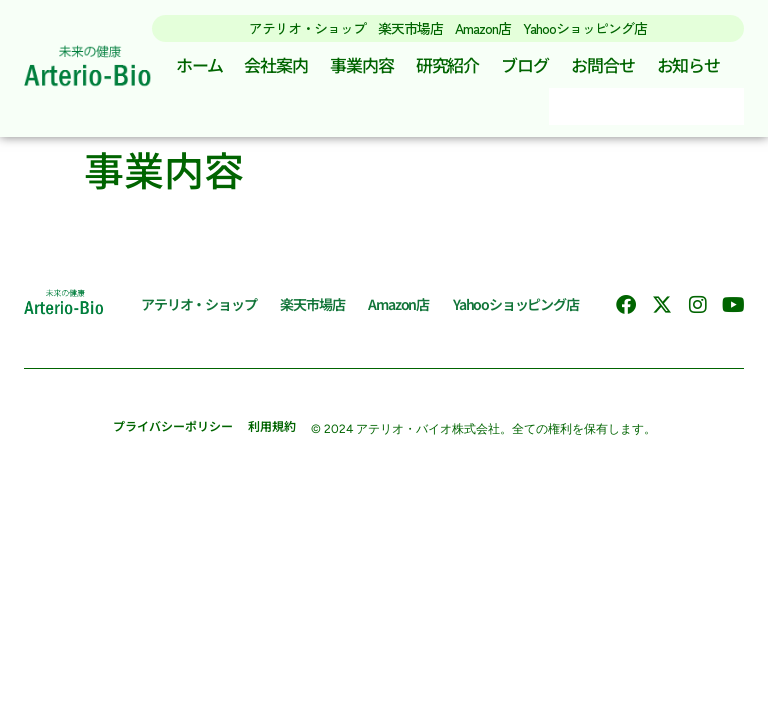 This screenshot has width=768, height=720. What do you see at coordinates (525, 64) in the screenshot?
I see `ブログ` at bounding box center [525, 64].